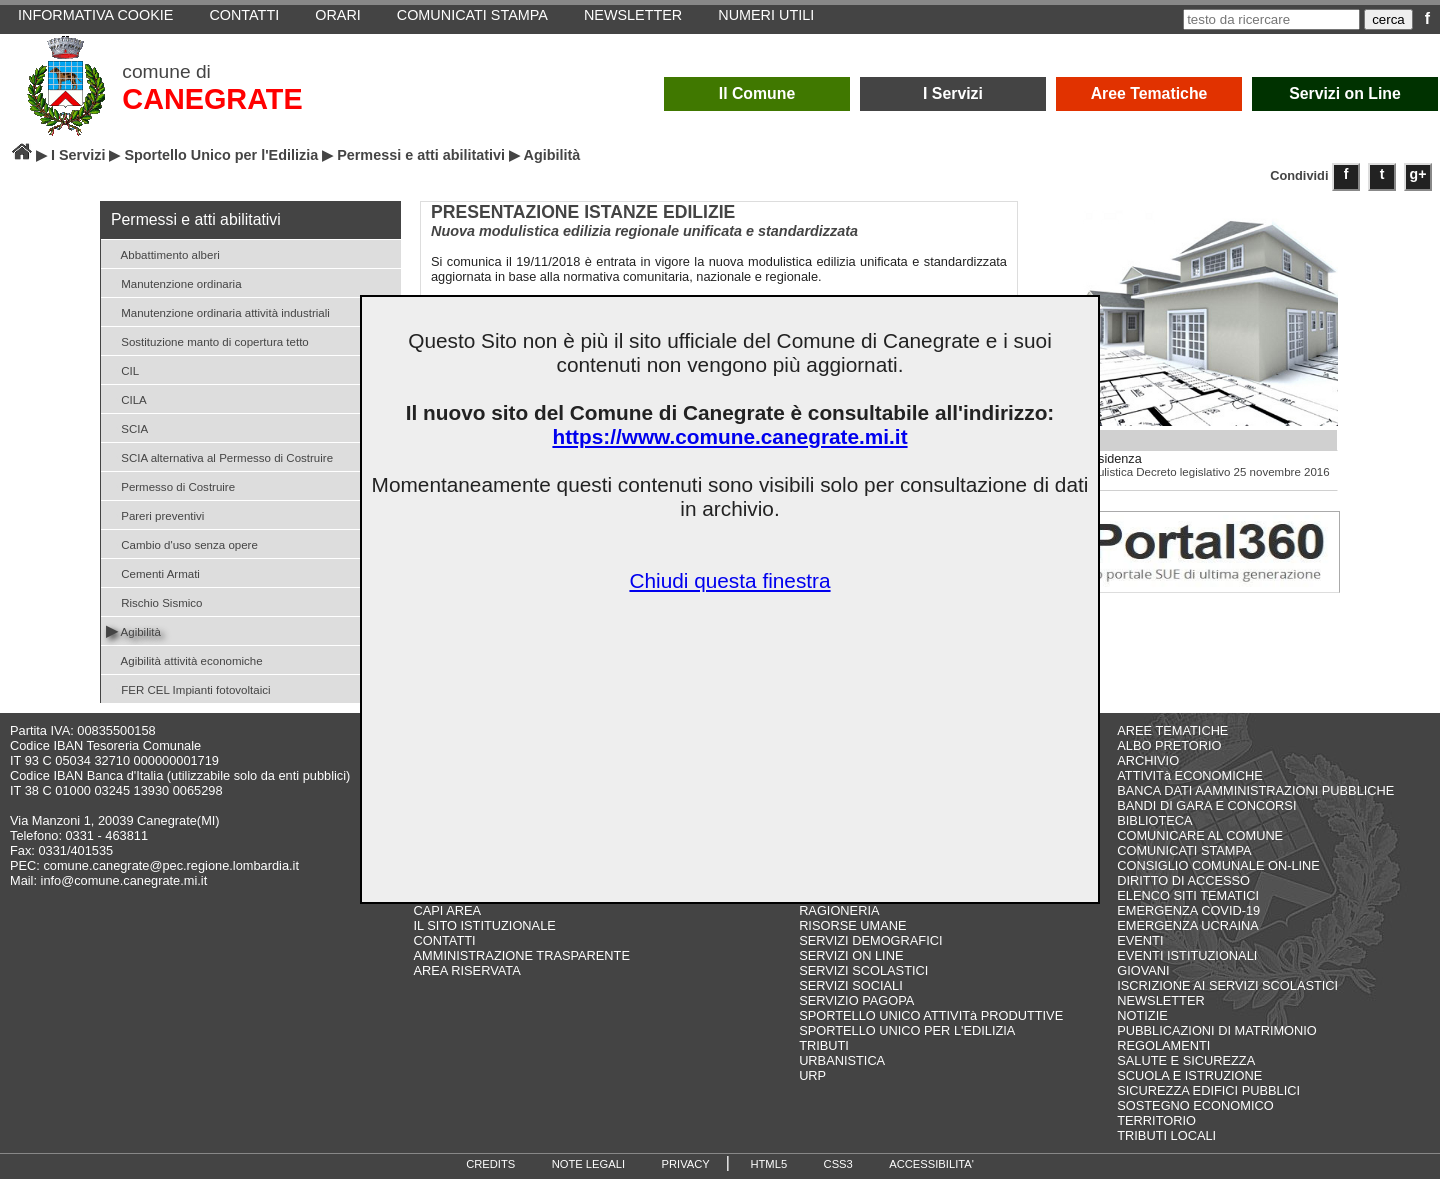  Describe the element at coordinates (445, 940) in the screenshot. I see `CONTATTI` at that location.